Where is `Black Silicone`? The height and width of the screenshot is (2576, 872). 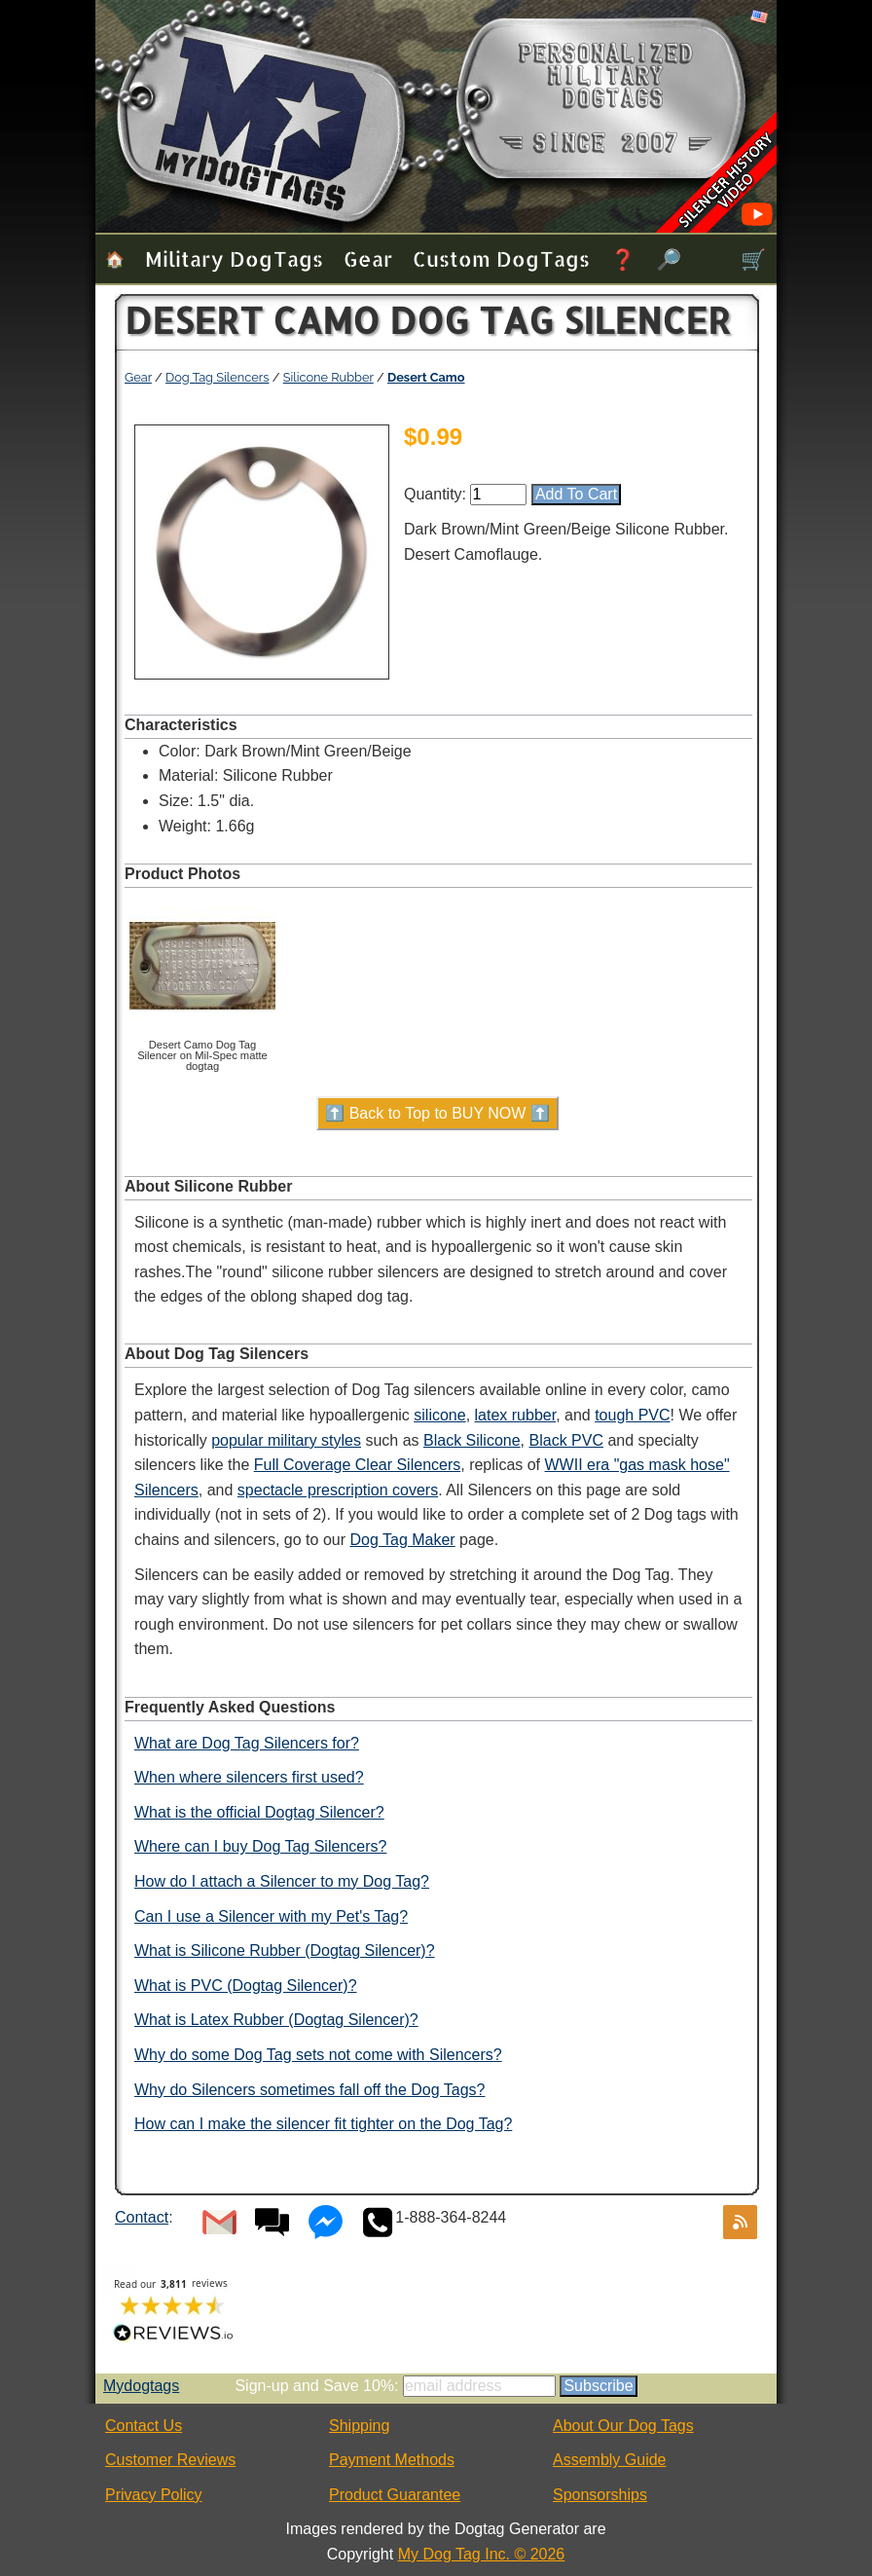 Black Silicone is located at coordinates (472, 1440).